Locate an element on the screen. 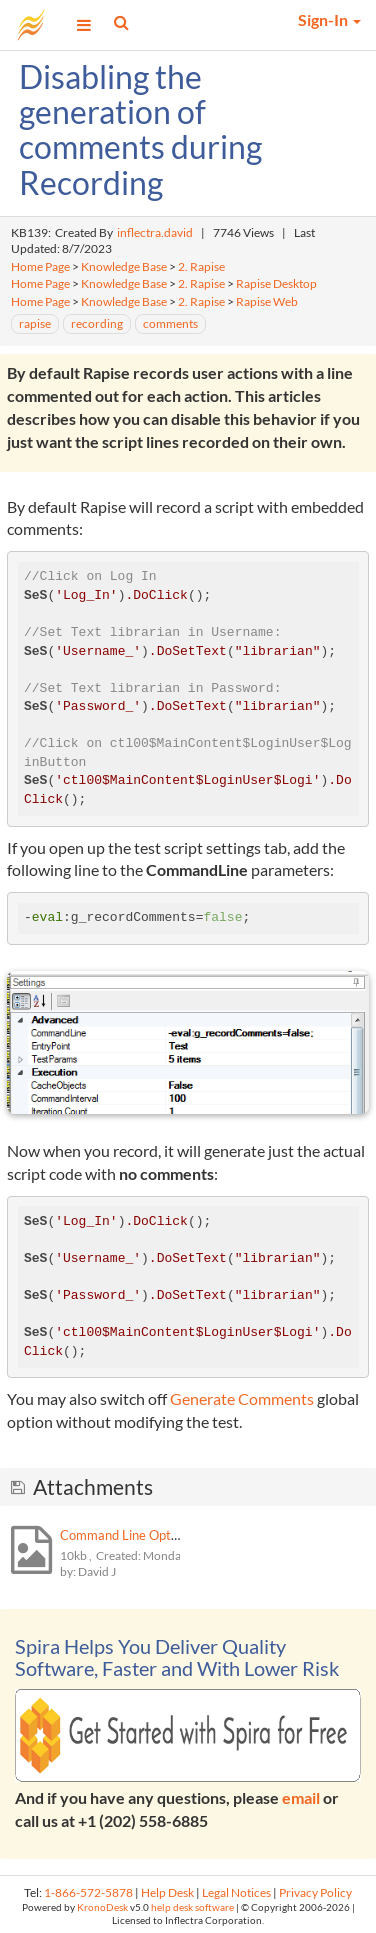  KronoDesk is located at coordinates (102, 1907).